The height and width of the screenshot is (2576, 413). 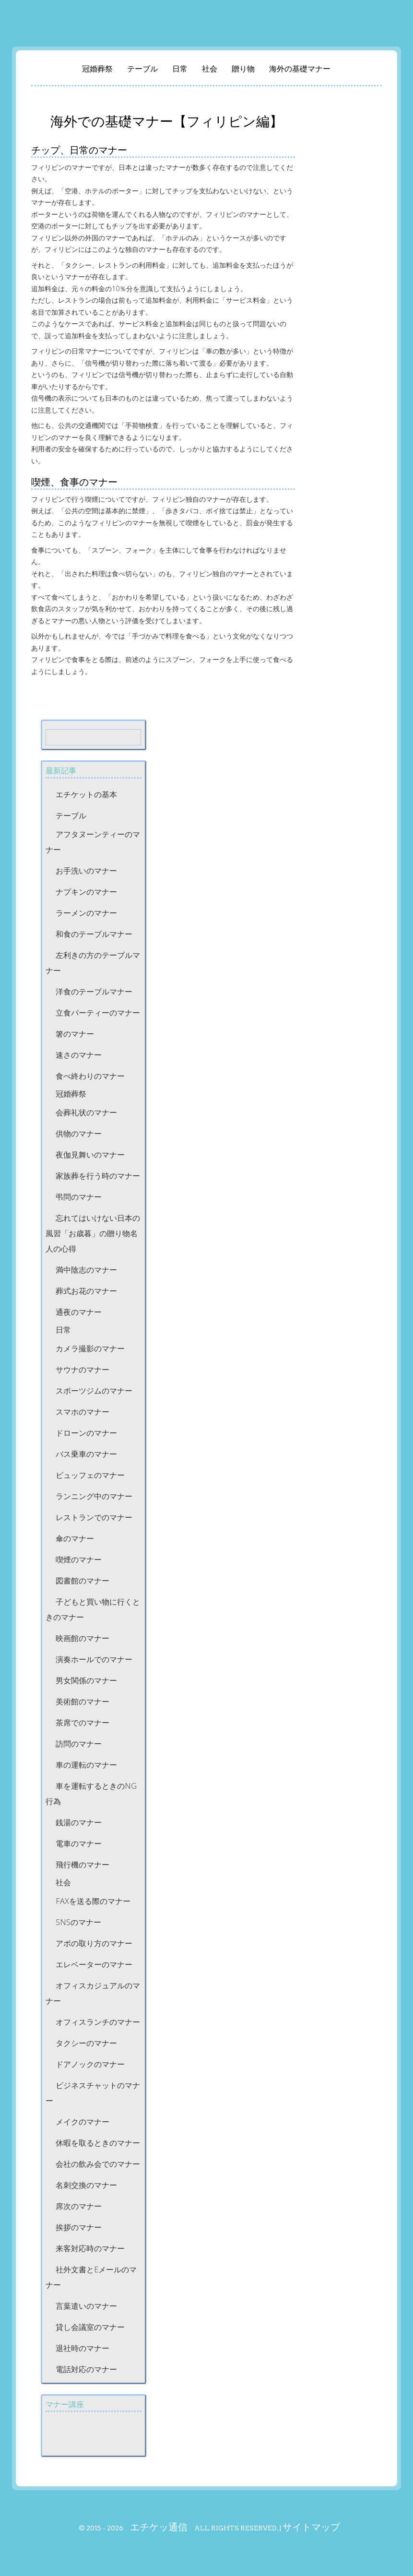 I want to click on テーブル, so click(x=142, y=68).